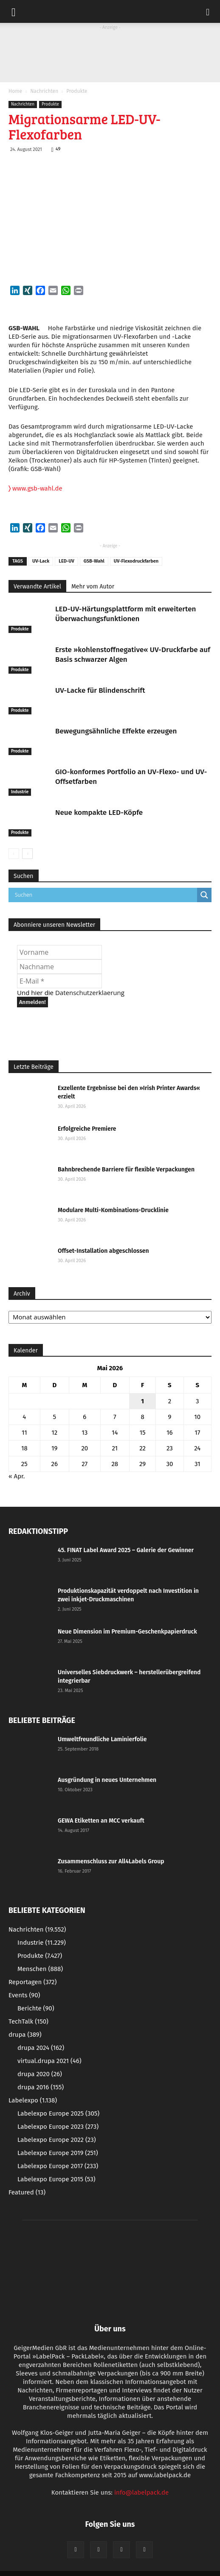 This screenshot has height=2576, width=220. What do you see at coordinates (111, 1861) in the screenshot?
I see `Zusammenschluss zur All4Labels Group` at bounding box center [111, 1861].